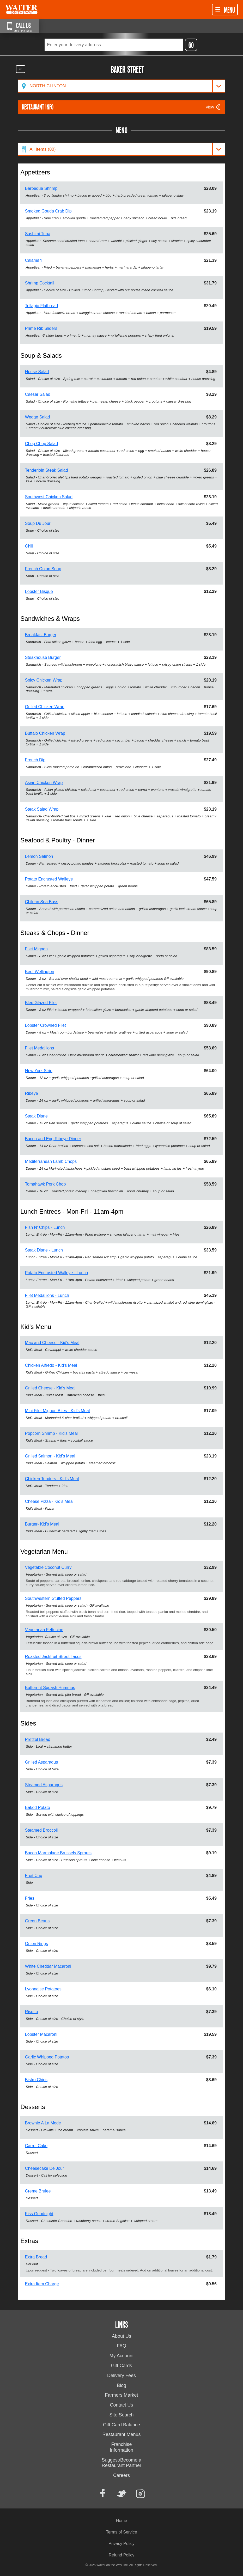 The width and height of the screenshot is (243, 2576). What do you see at coordinates (33, 1875) in the screenshot?
I see `Fruit Cup` at bounding box center [33, 1875].